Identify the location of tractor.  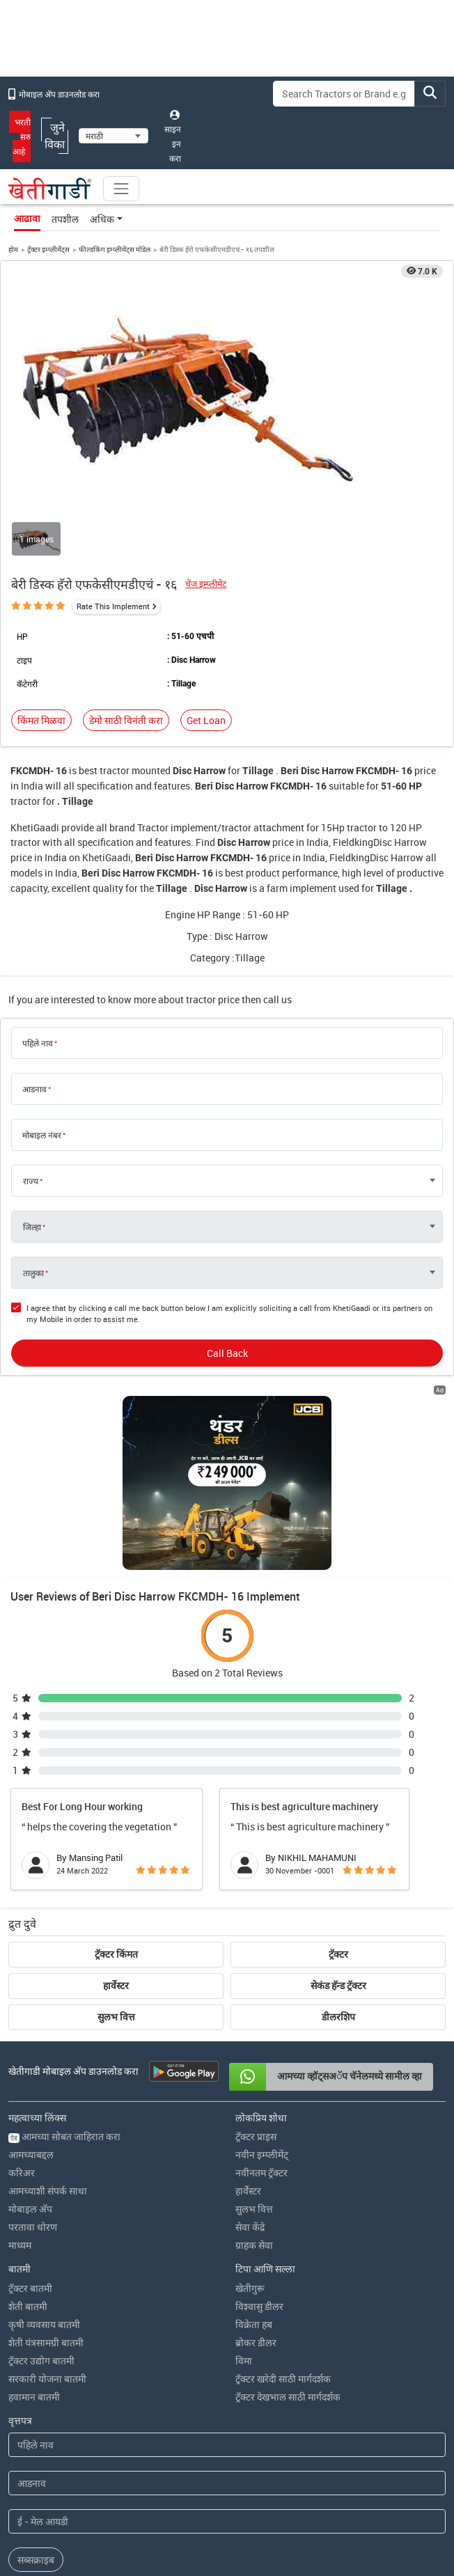
(115, 770).